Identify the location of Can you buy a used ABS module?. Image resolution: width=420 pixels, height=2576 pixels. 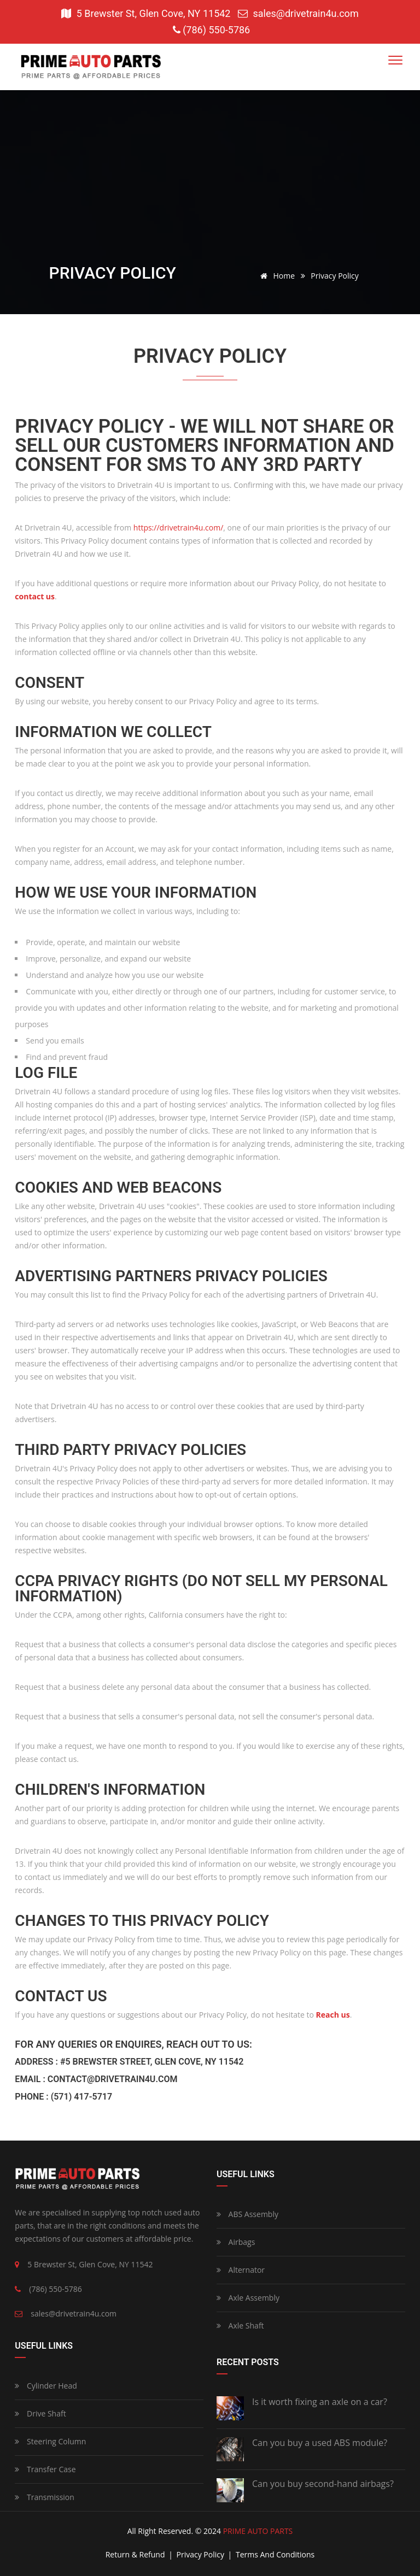
(319, 2442).